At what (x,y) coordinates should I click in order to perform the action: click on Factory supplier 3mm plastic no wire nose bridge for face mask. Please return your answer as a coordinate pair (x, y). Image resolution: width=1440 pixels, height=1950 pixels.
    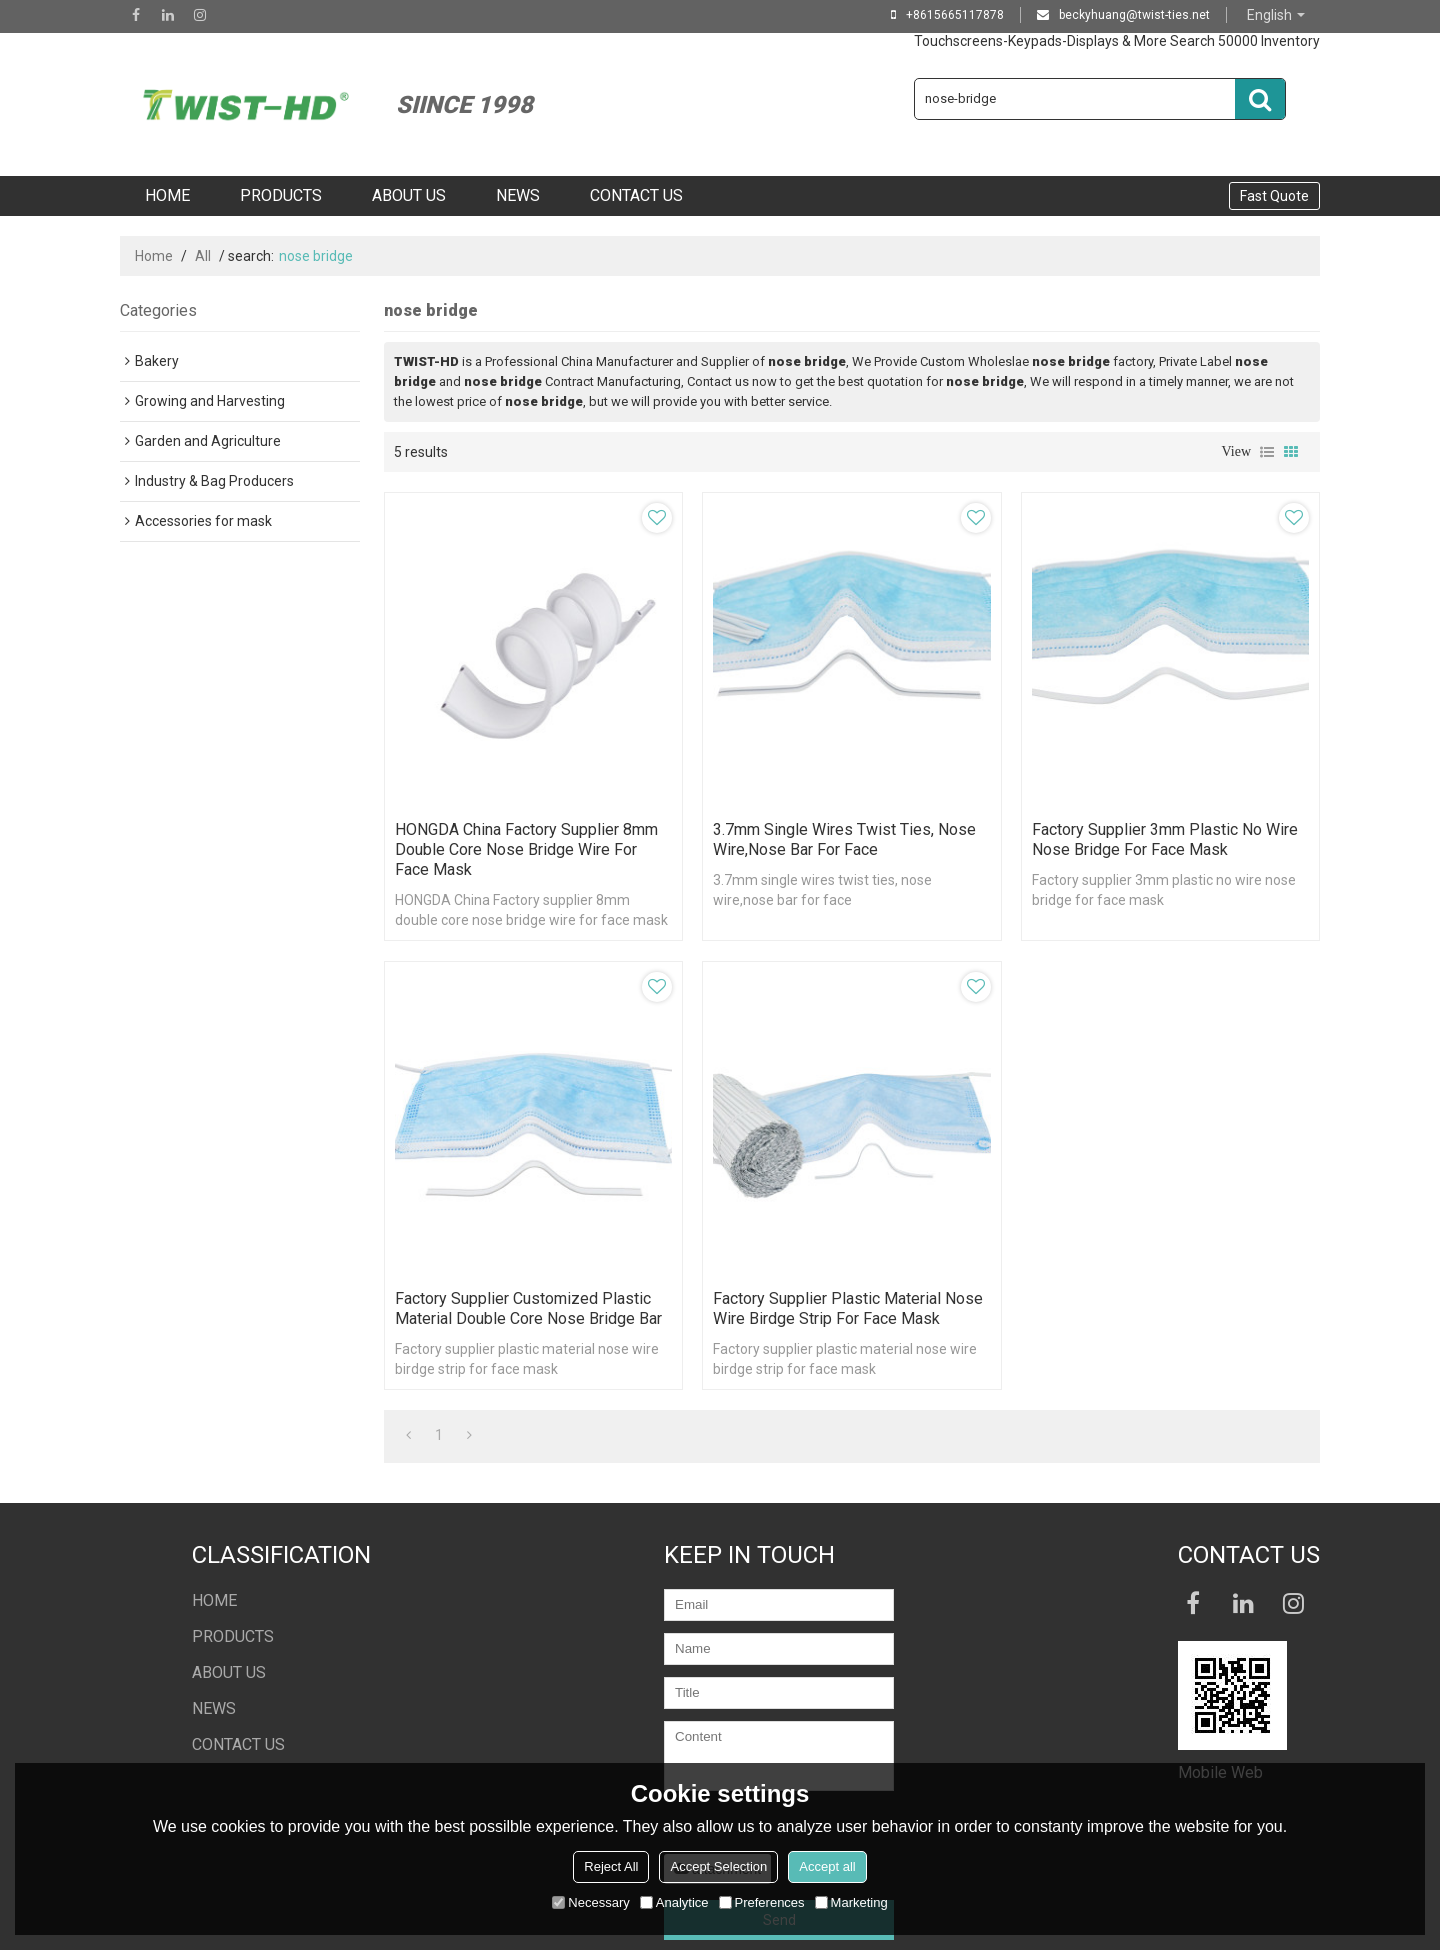
    Looking at the image, I should click on (1165, 839).